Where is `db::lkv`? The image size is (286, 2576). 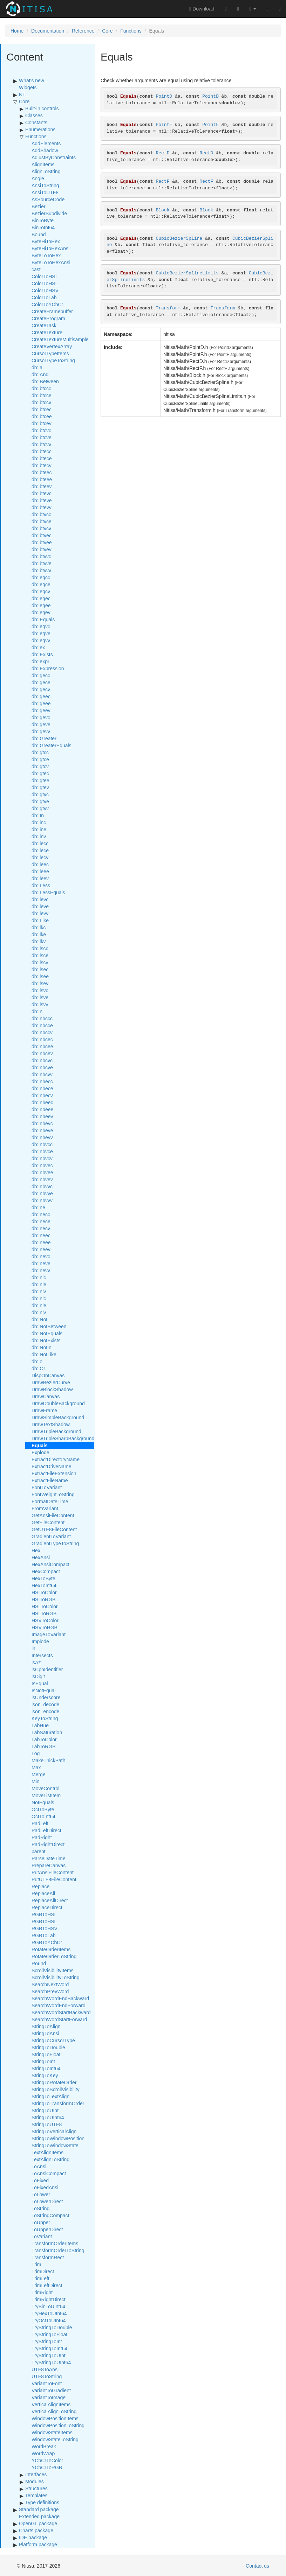 db::lkv is located at coordinates (39, 941).